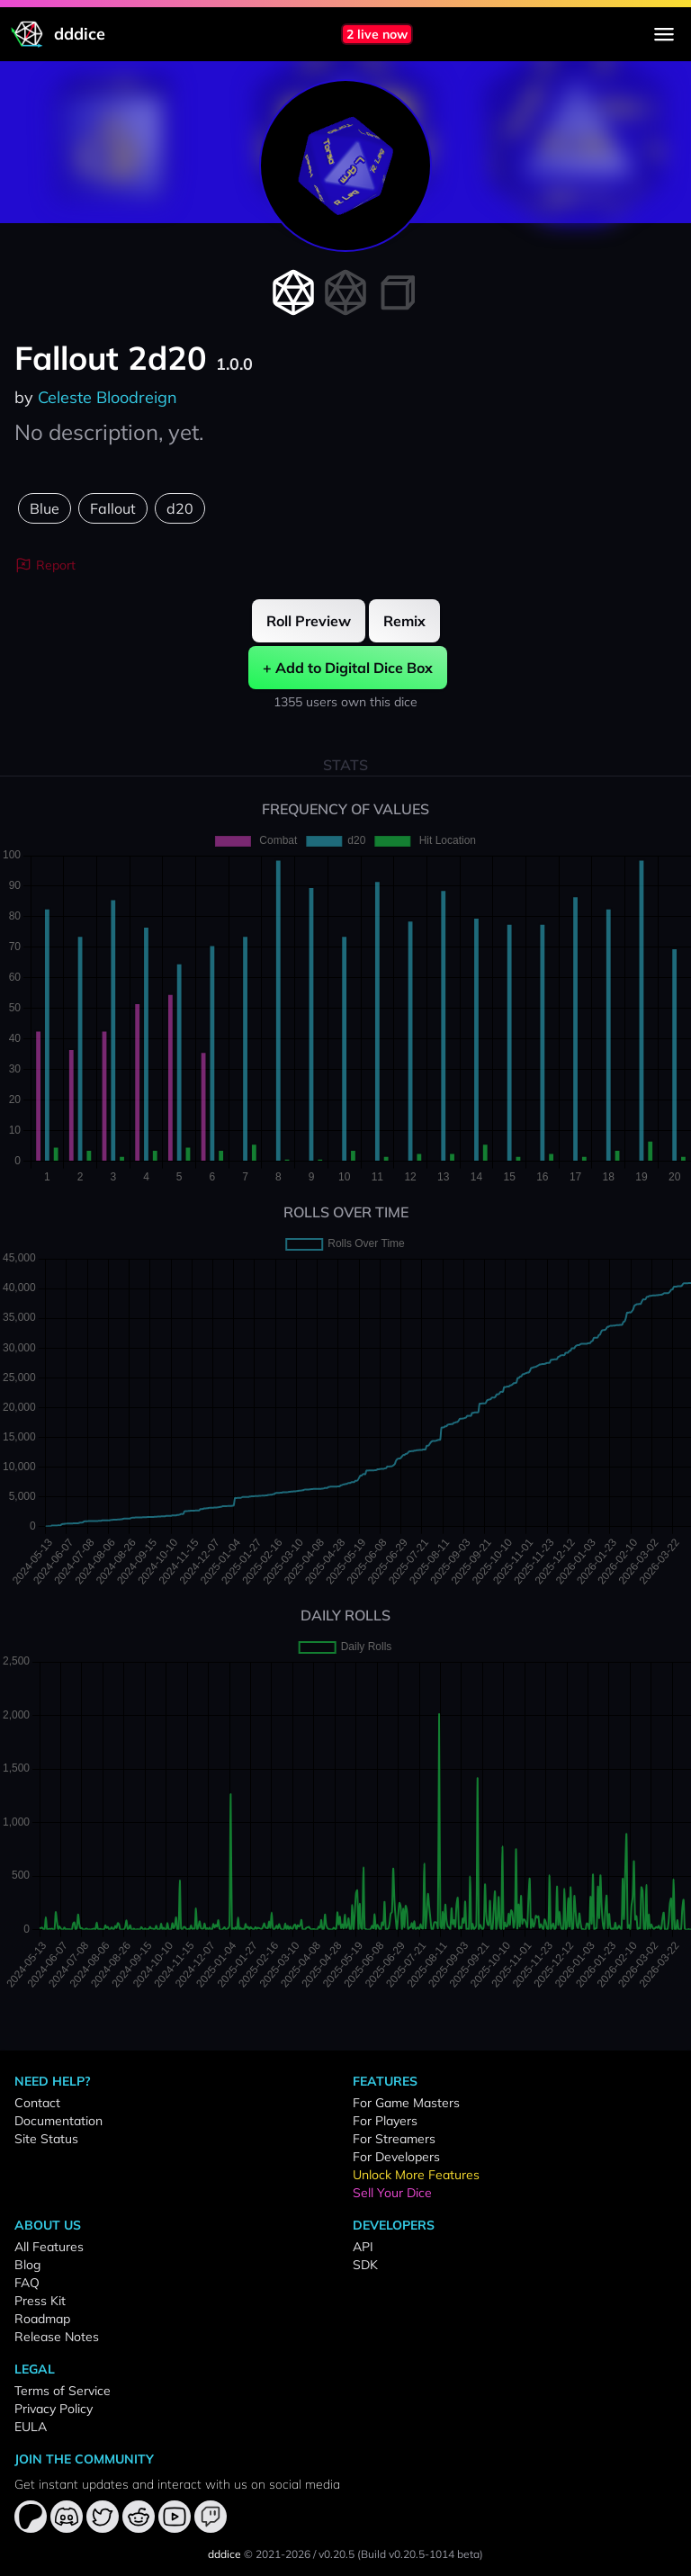  What do you see at coordinates (348, 668) in the screenshot?
I see `+ Add to Digital Dice Box` at bounding box center [348, 668].